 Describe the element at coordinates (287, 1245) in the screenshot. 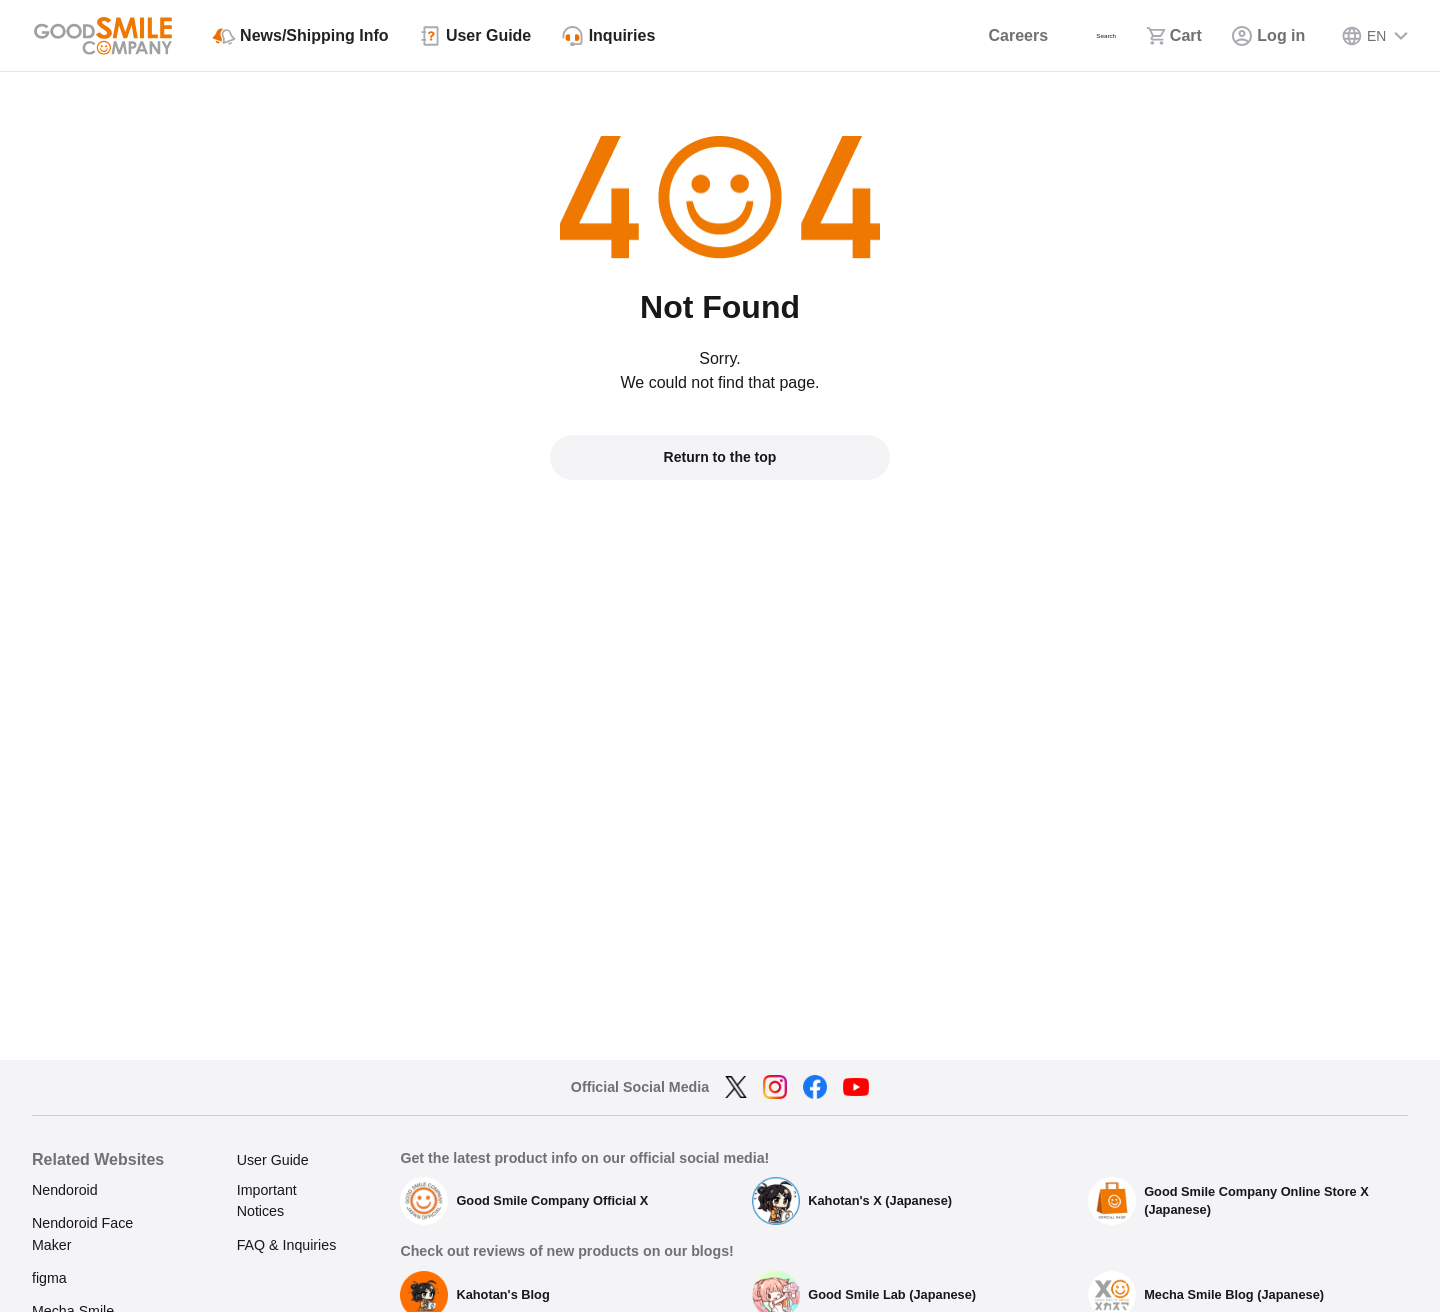

I see `FAQ & Inquiries` at that location.